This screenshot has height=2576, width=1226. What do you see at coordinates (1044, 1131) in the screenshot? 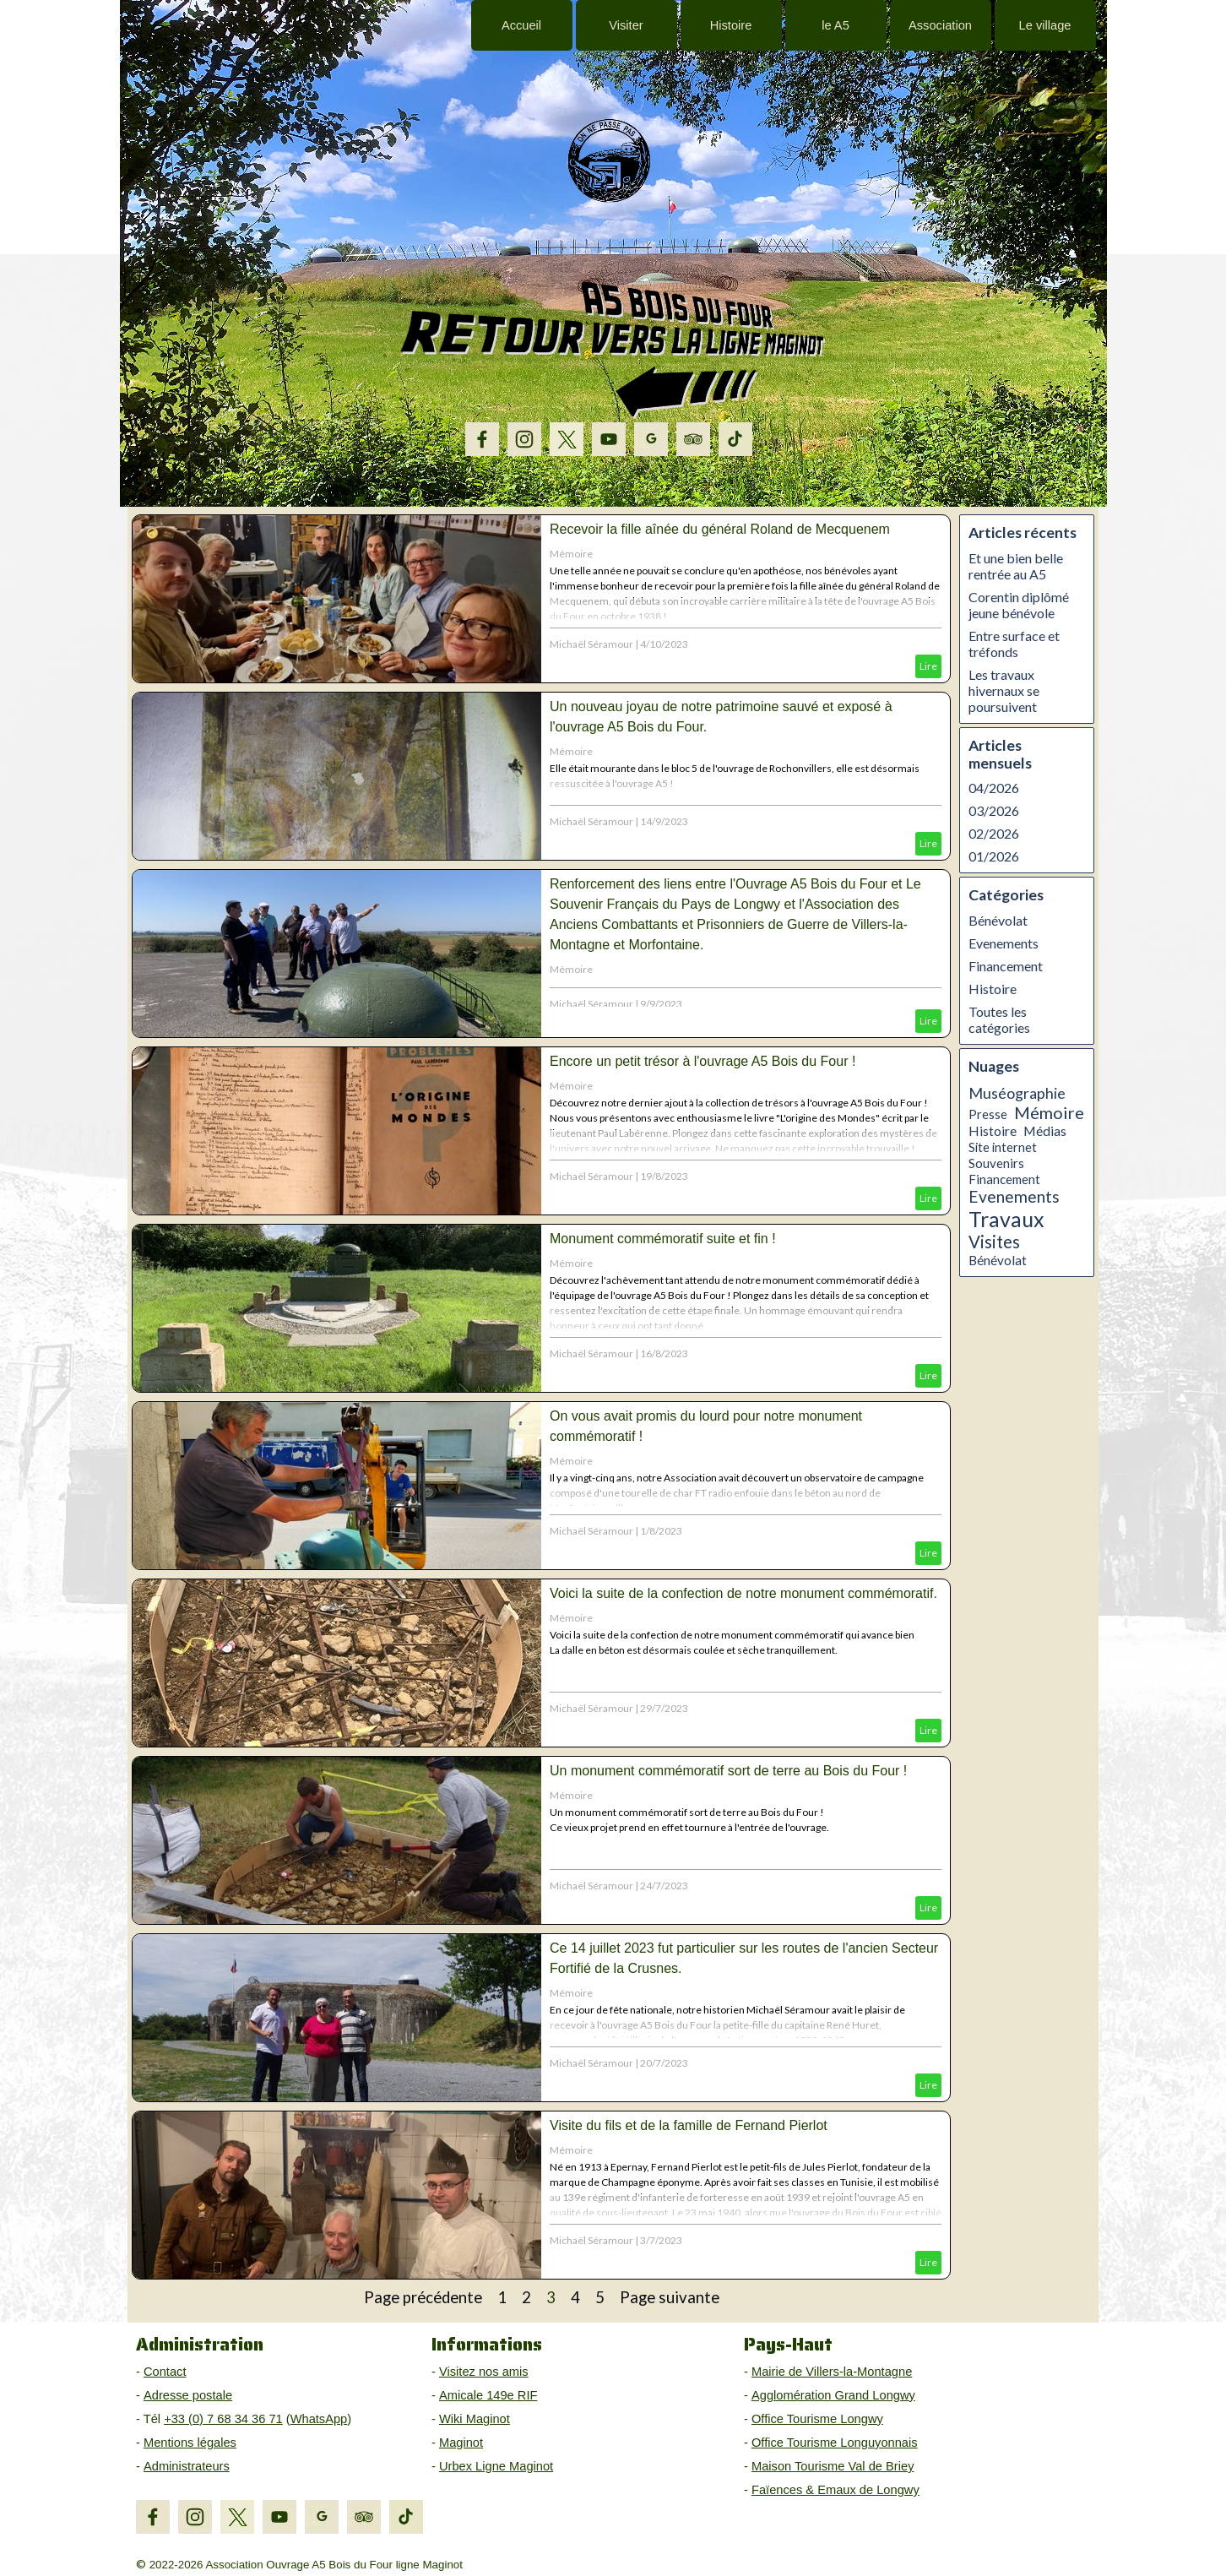
I see `Médias` at bounding box center [1044, 1131].